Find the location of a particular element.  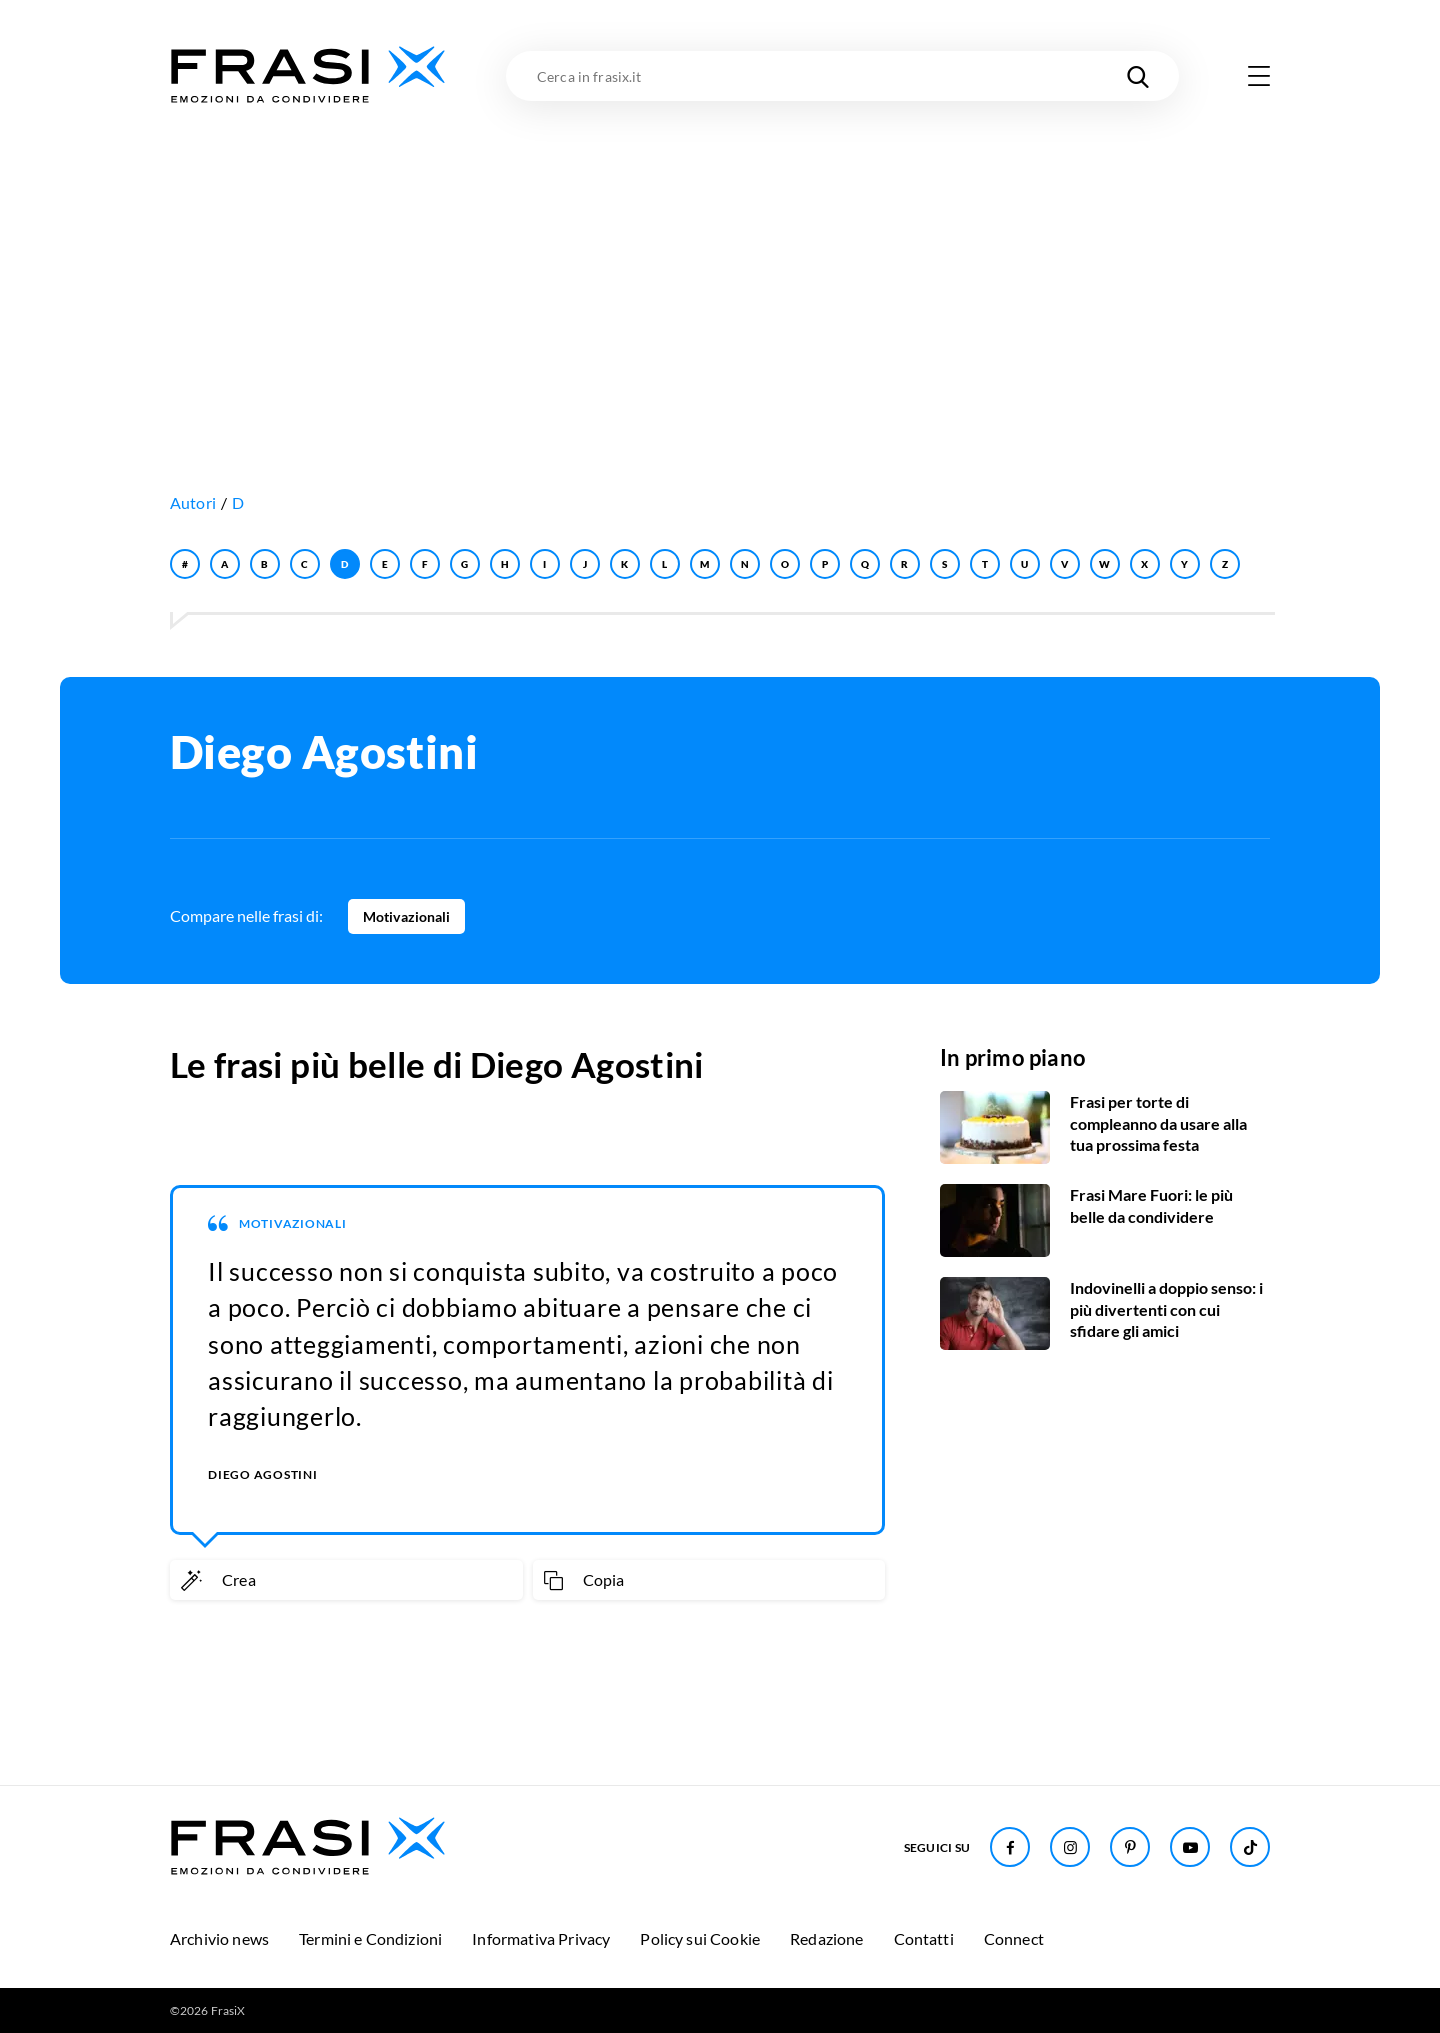

[Seguici su Youtube] is located at coordinates (1190, 1847).